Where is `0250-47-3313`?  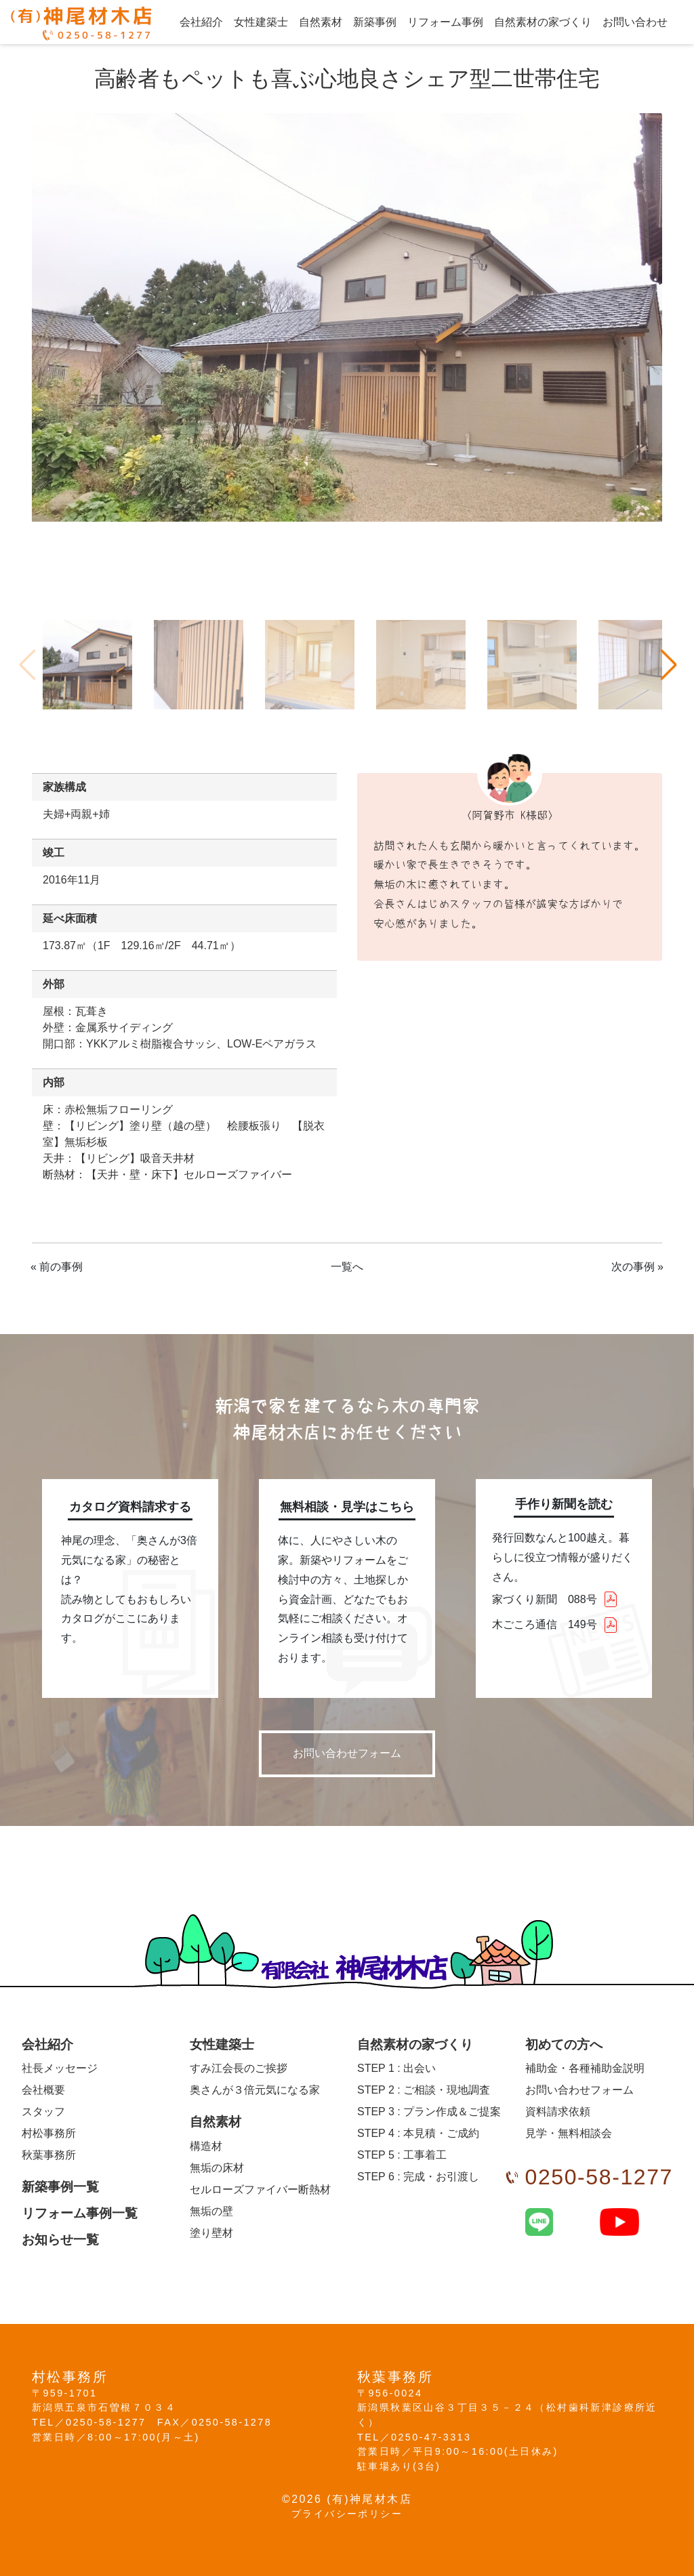 0250-47-3313 is located at coordinates (431, 2437).